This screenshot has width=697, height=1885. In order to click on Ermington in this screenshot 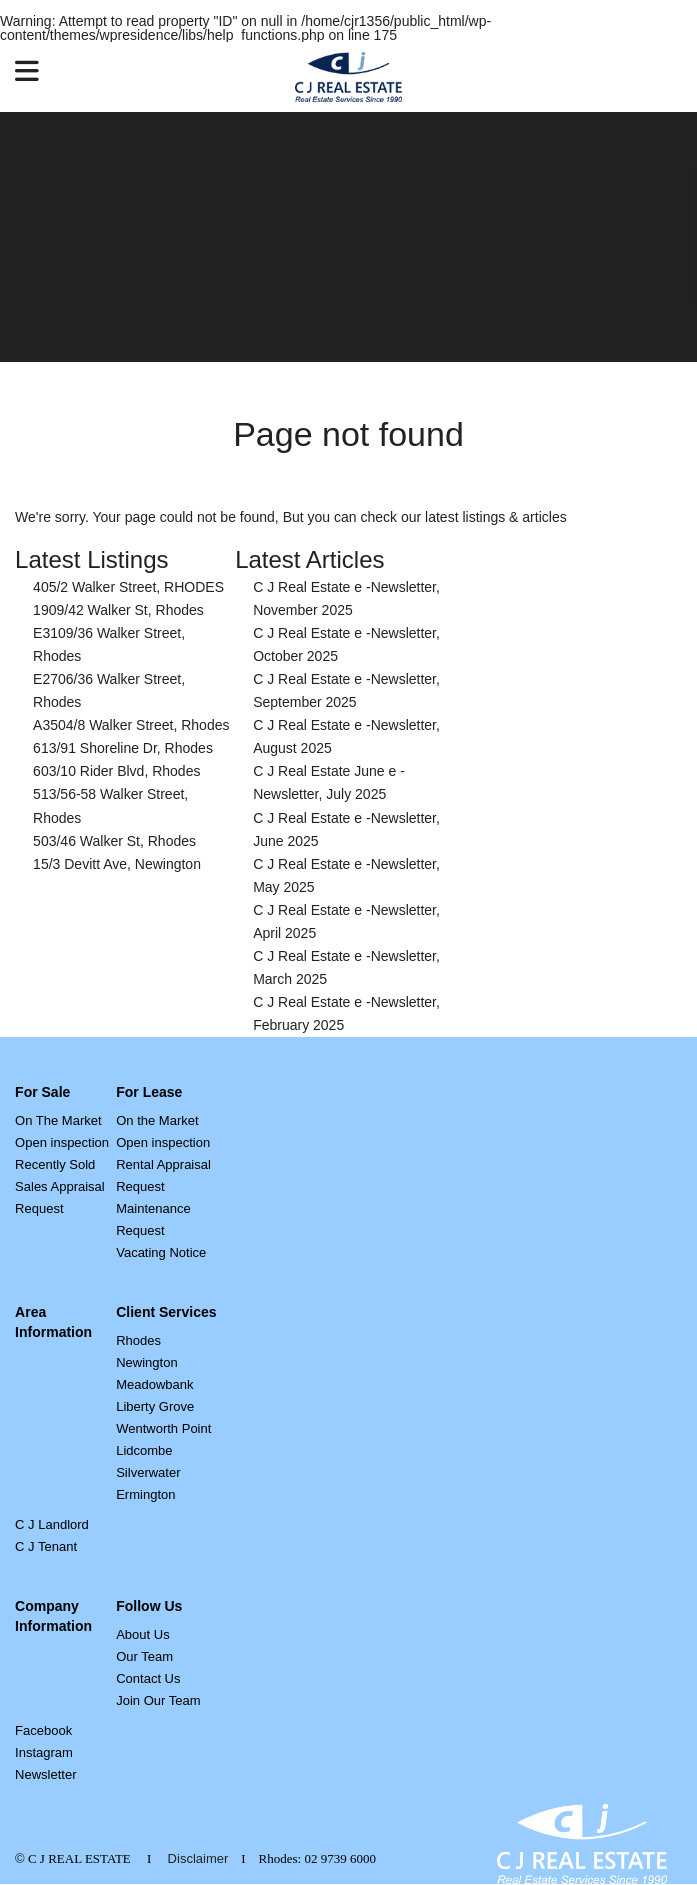, I will do `click(145, 1494)`.